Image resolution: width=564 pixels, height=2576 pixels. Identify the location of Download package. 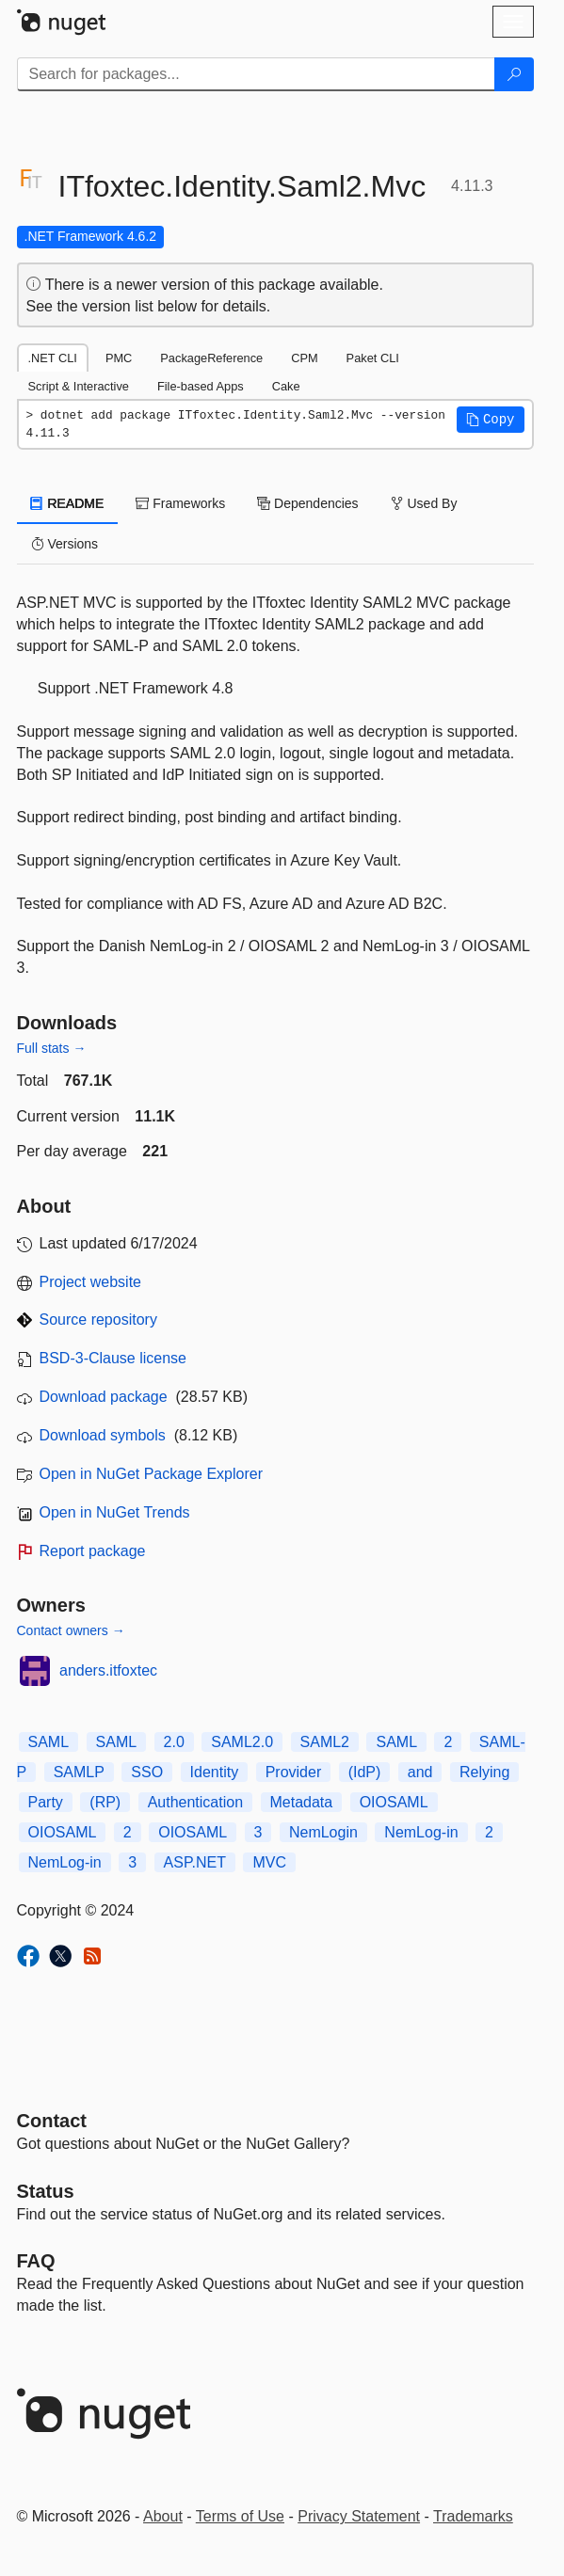
(104, 1397).